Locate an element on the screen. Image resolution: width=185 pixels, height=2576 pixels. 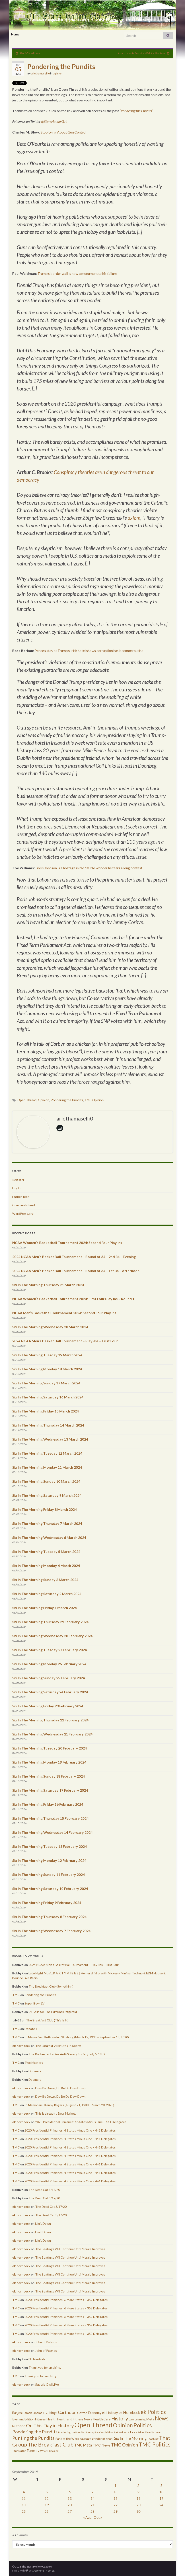
Six In The Morning Tuesday 20 February 2024 is located at coordinates (49, 1748).